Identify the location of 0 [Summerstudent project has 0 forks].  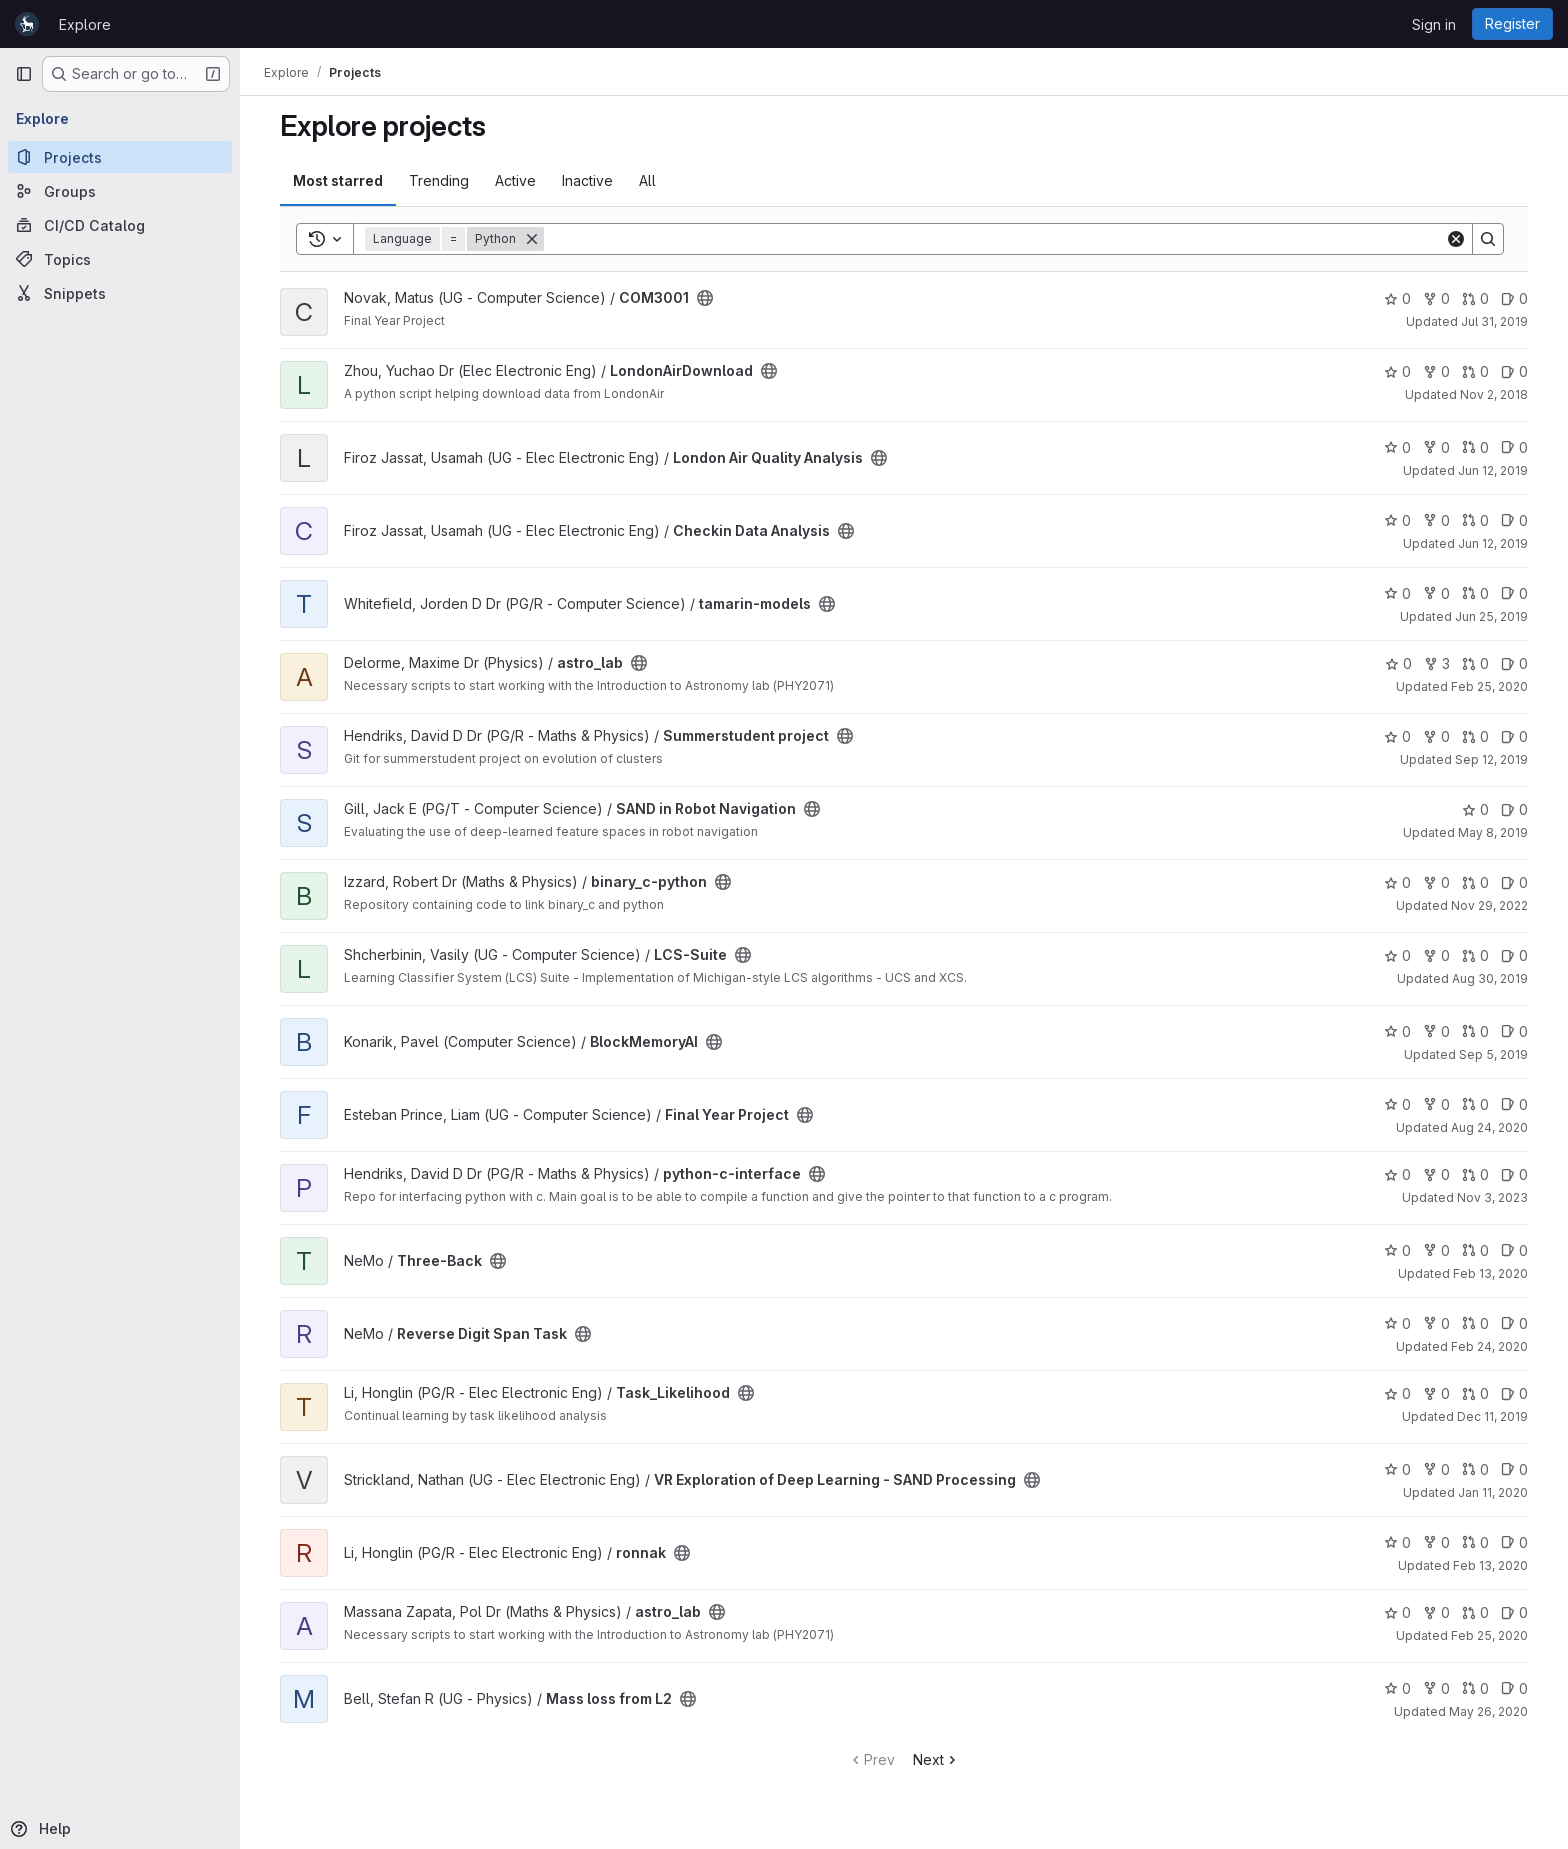
(1436, 736).